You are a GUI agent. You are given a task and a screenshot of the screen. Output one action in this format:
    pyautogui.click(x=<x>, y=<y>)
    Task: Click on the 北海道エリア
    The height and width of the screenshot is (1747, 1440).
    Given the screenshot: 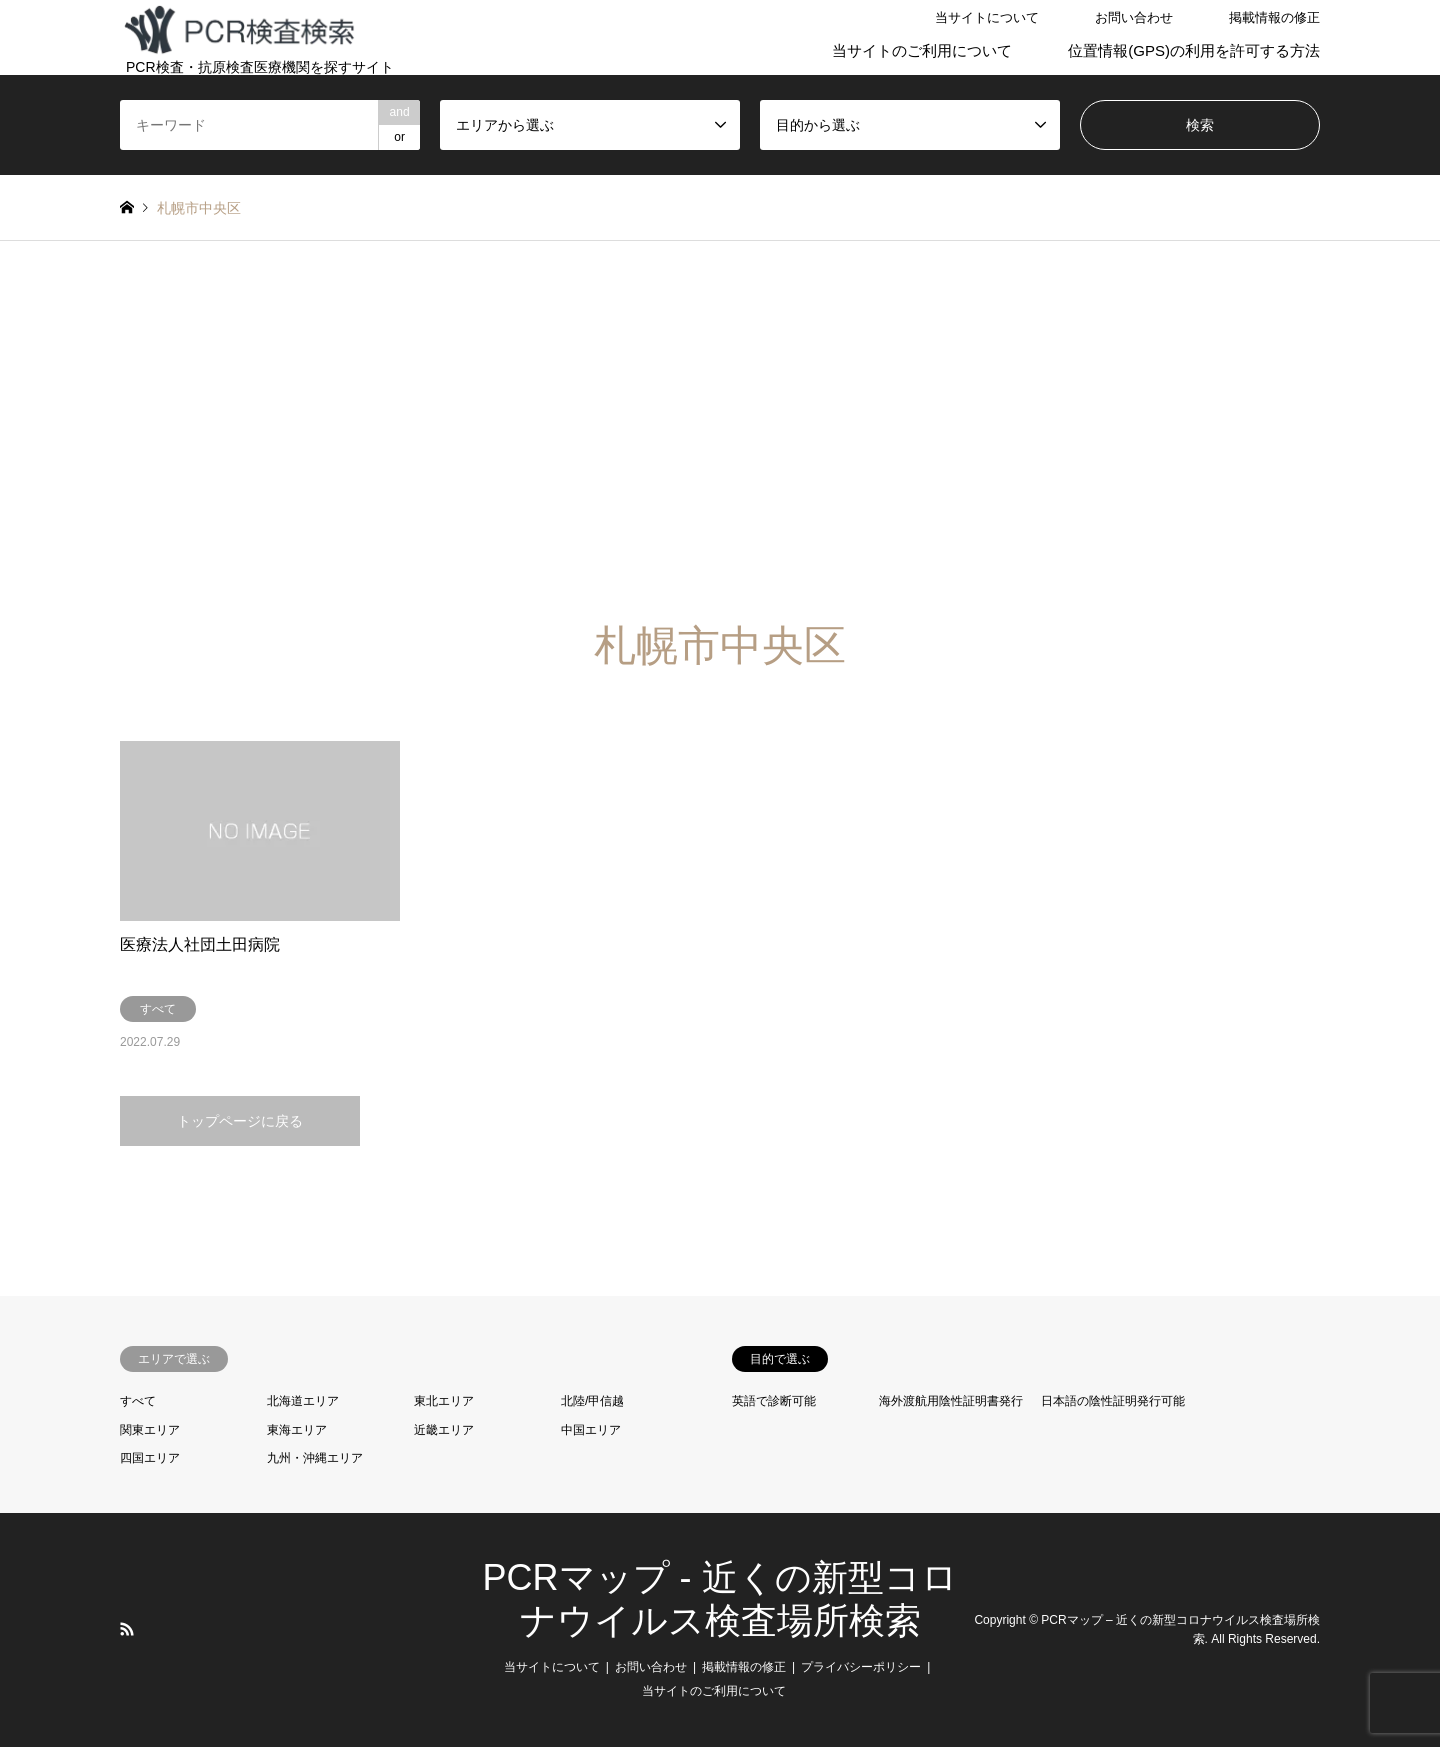 What is the action you would take?
    pyautogui.click(x=303, y=1401)
    